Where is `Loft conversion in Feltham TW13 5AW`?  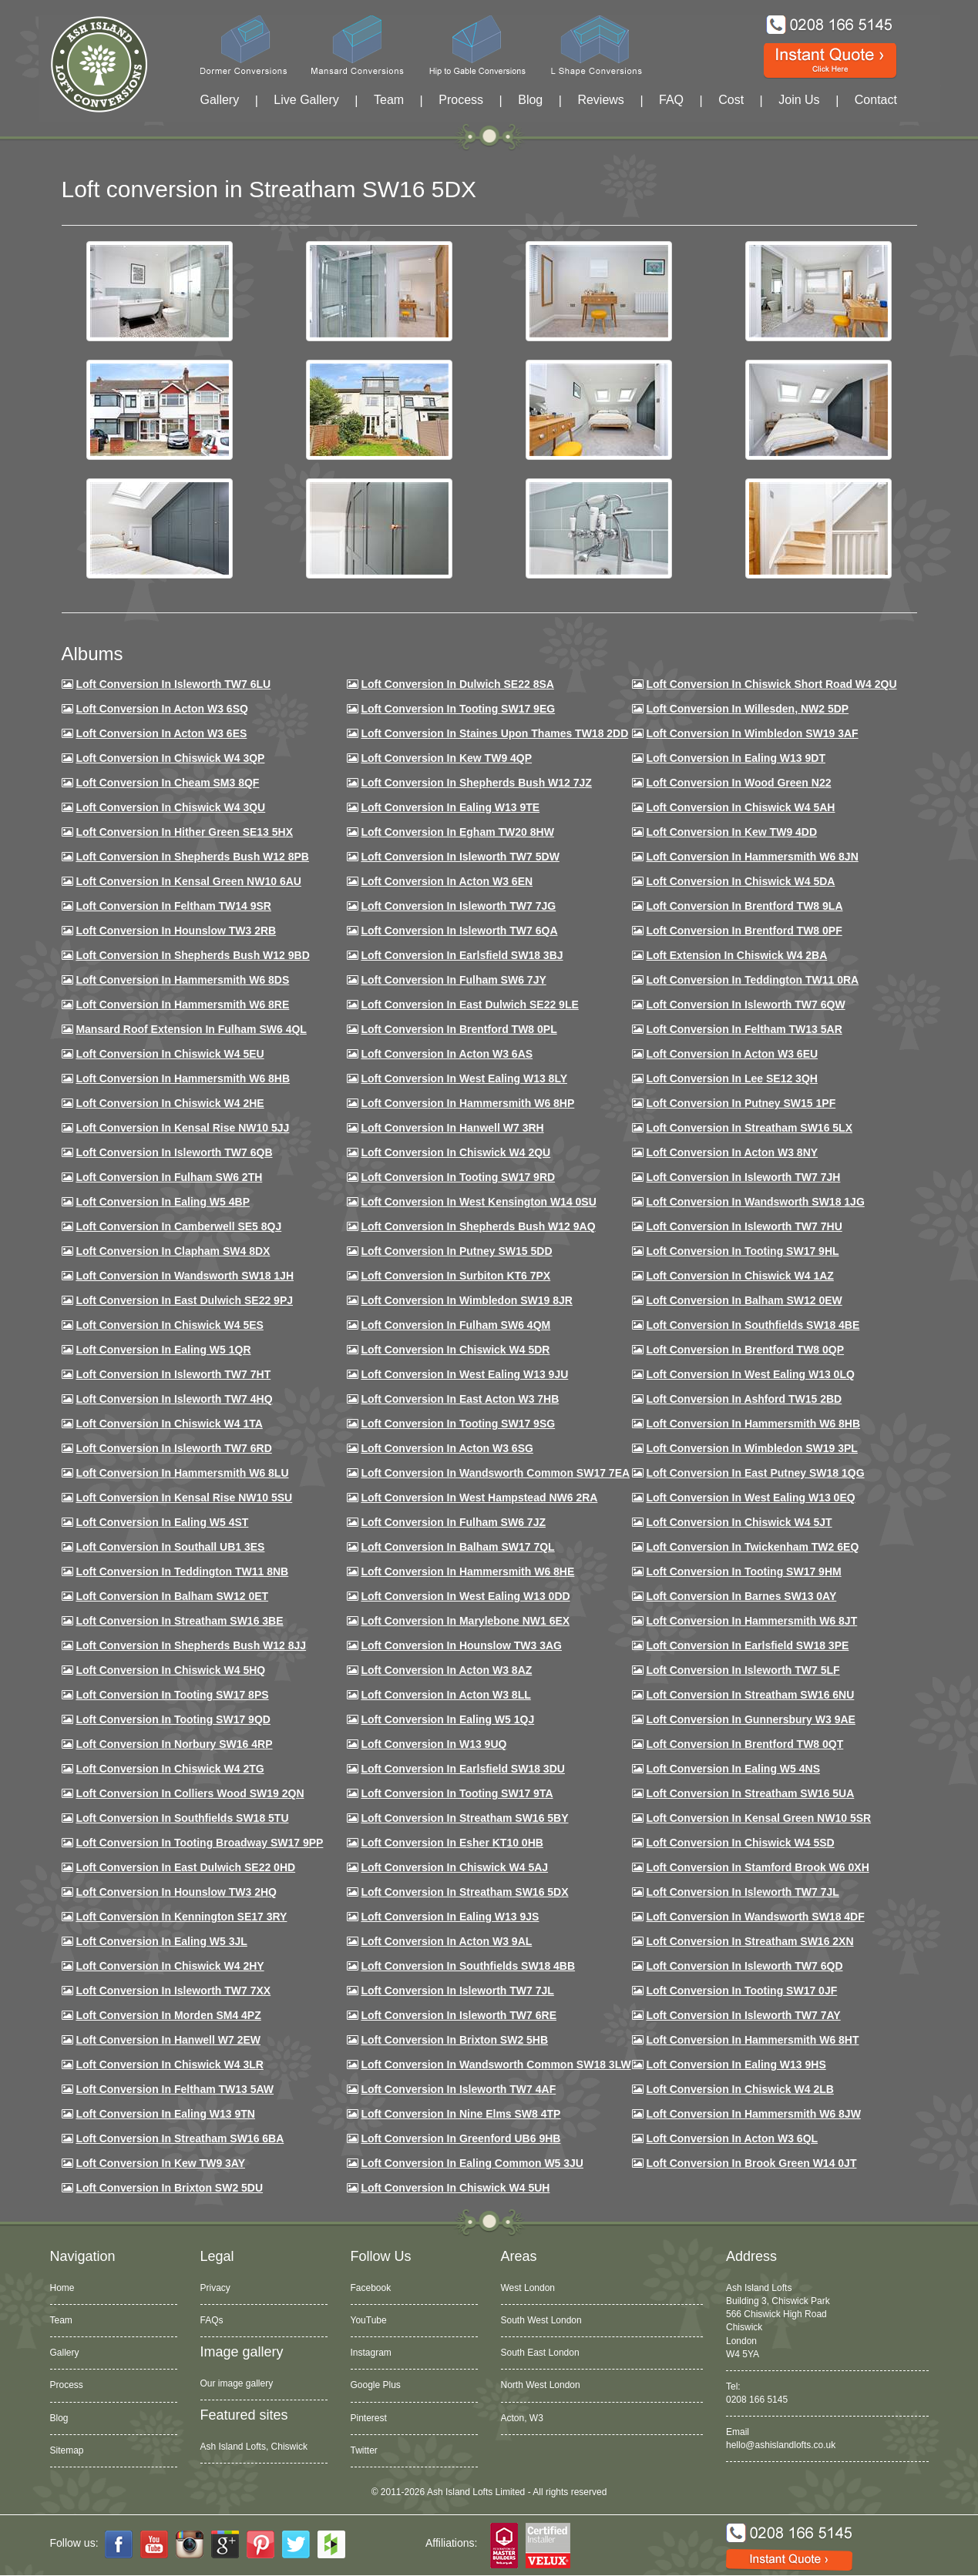
Loft conversion in Feltham TW13 5AW is located at coordinates (175, 2089).